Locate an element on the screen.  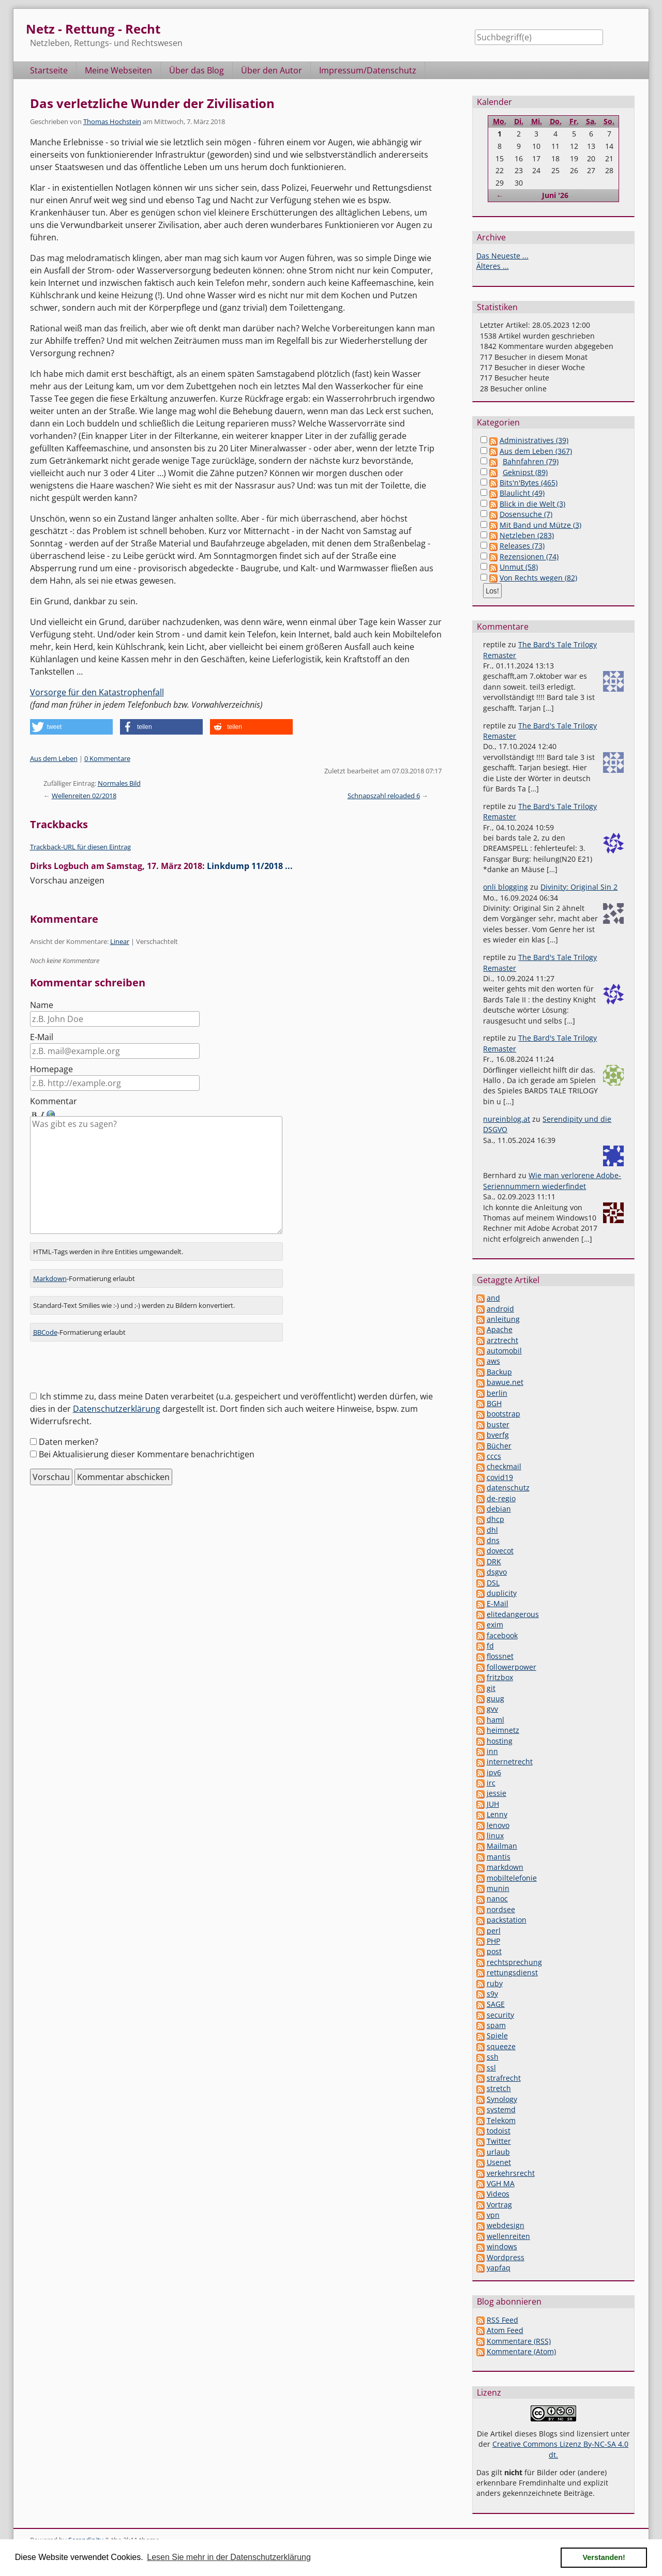
Netzleben (283) is located at coordinates (527, 535).